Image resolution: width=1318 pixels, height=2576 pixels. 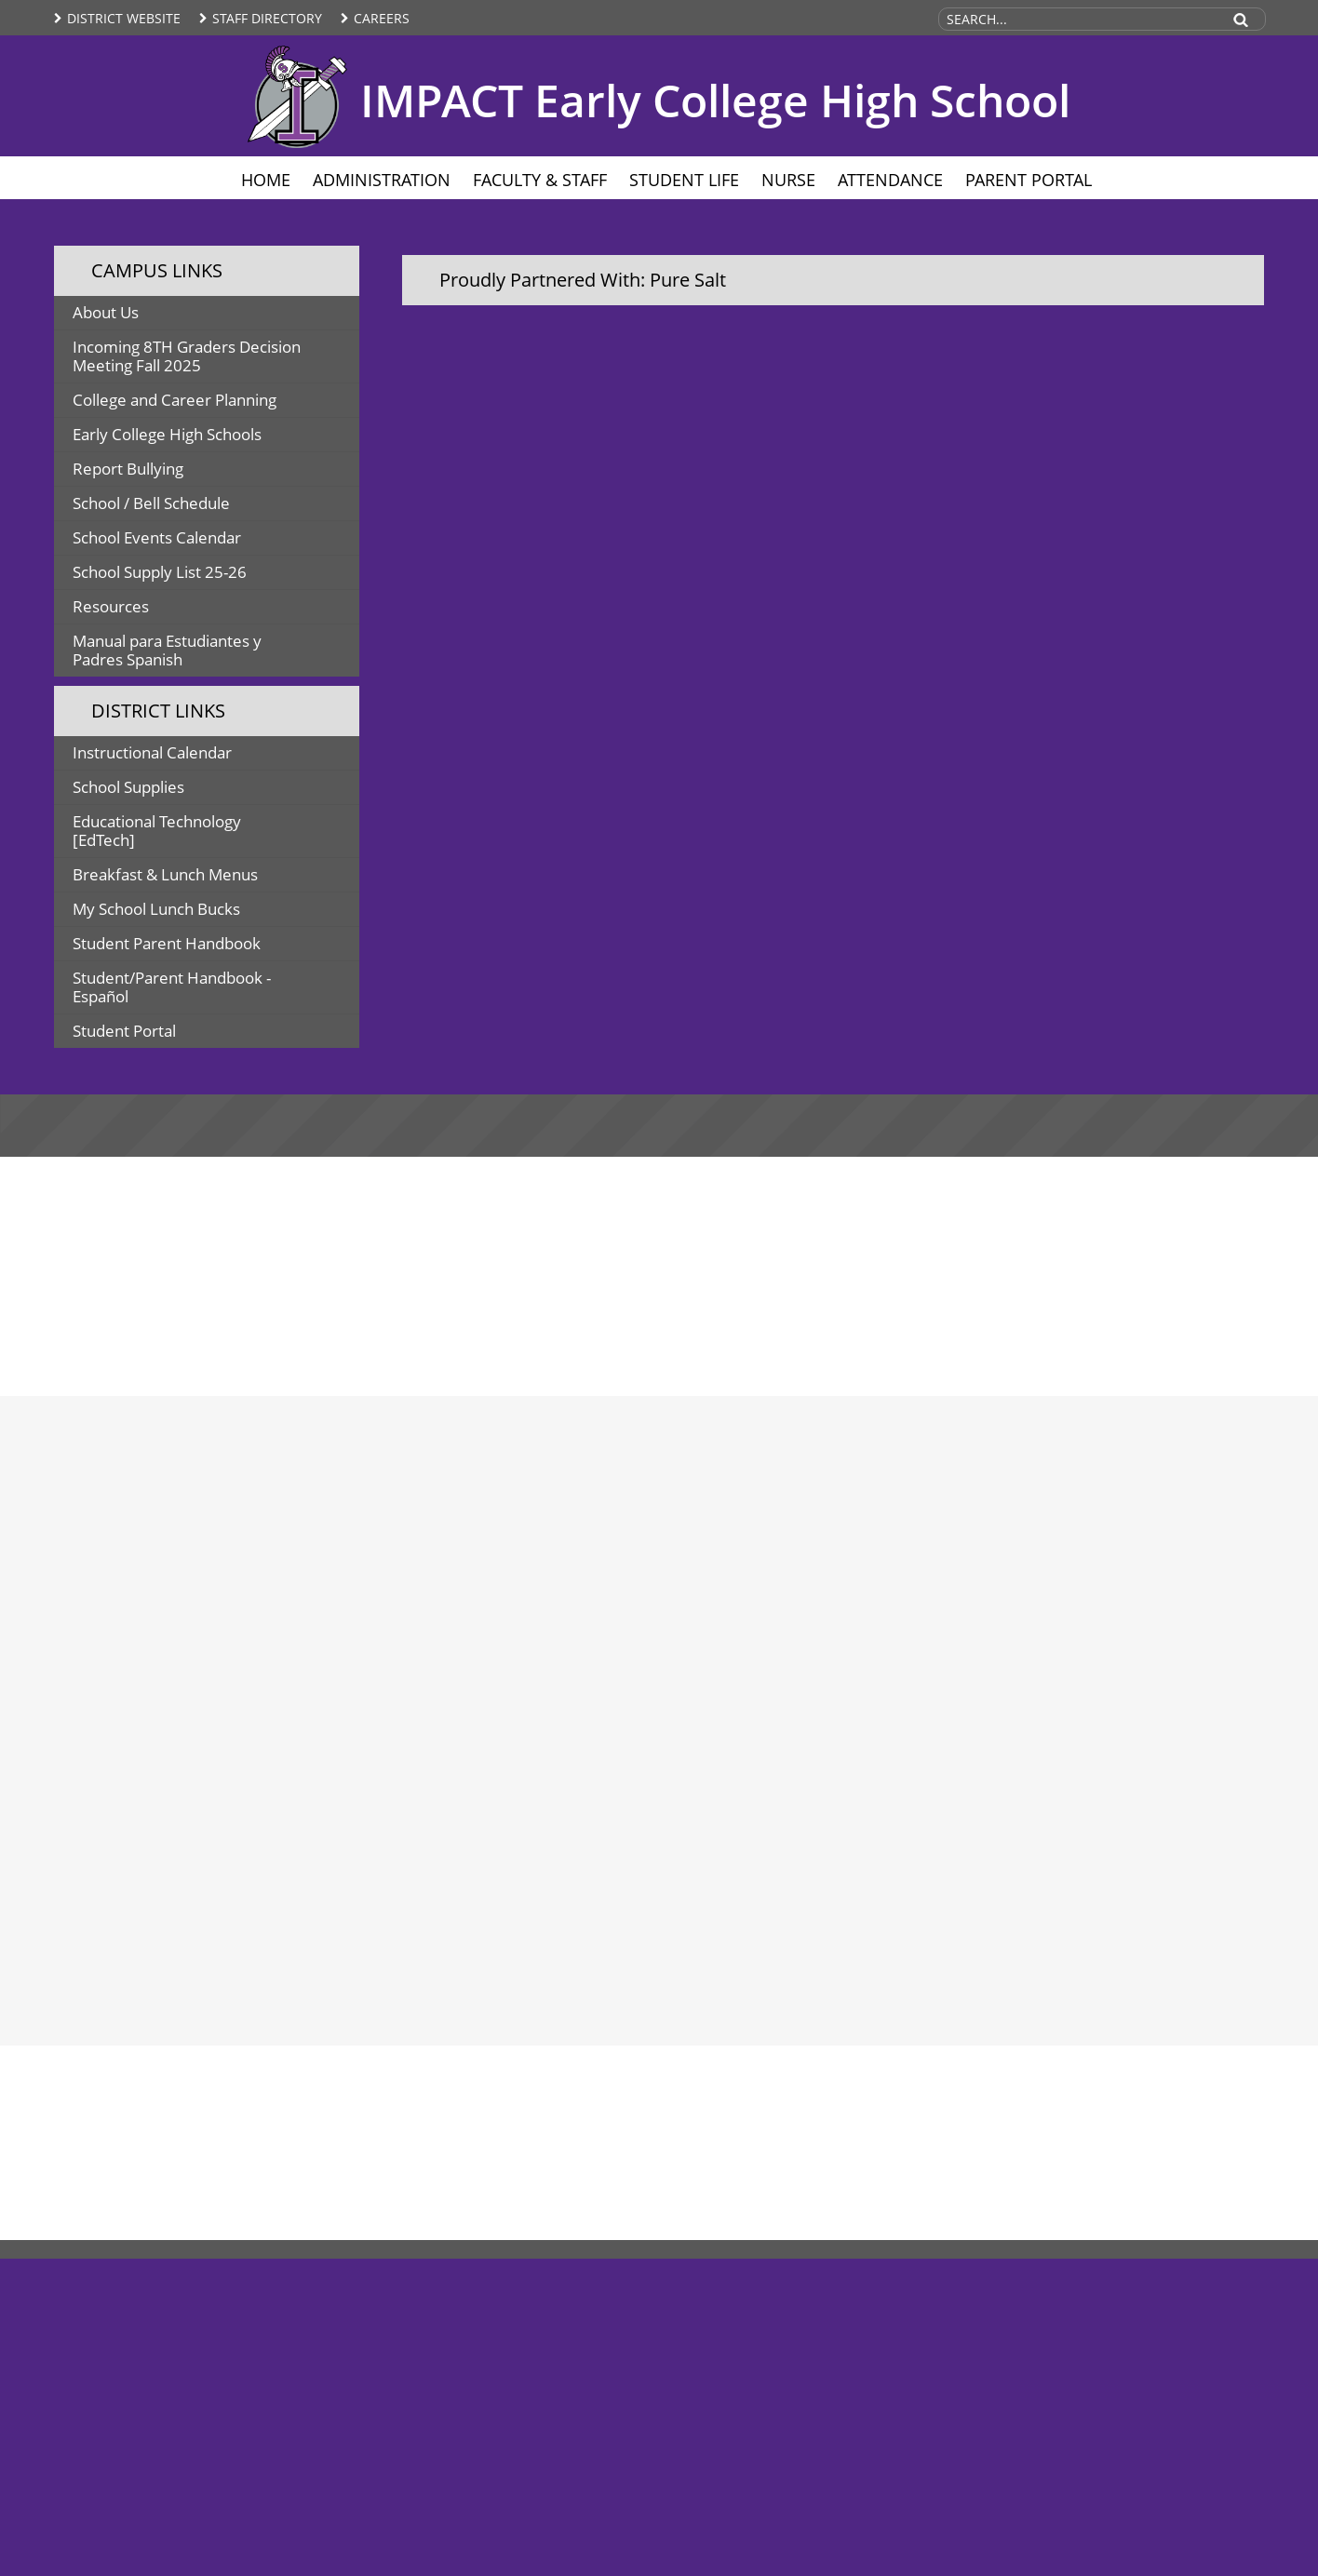 What do you see at coordinates (187, 356) in the screenshot?
I see `Incoming 8TH Graders Decision Meeting Fall 2025` at bounding box center [187, 356].